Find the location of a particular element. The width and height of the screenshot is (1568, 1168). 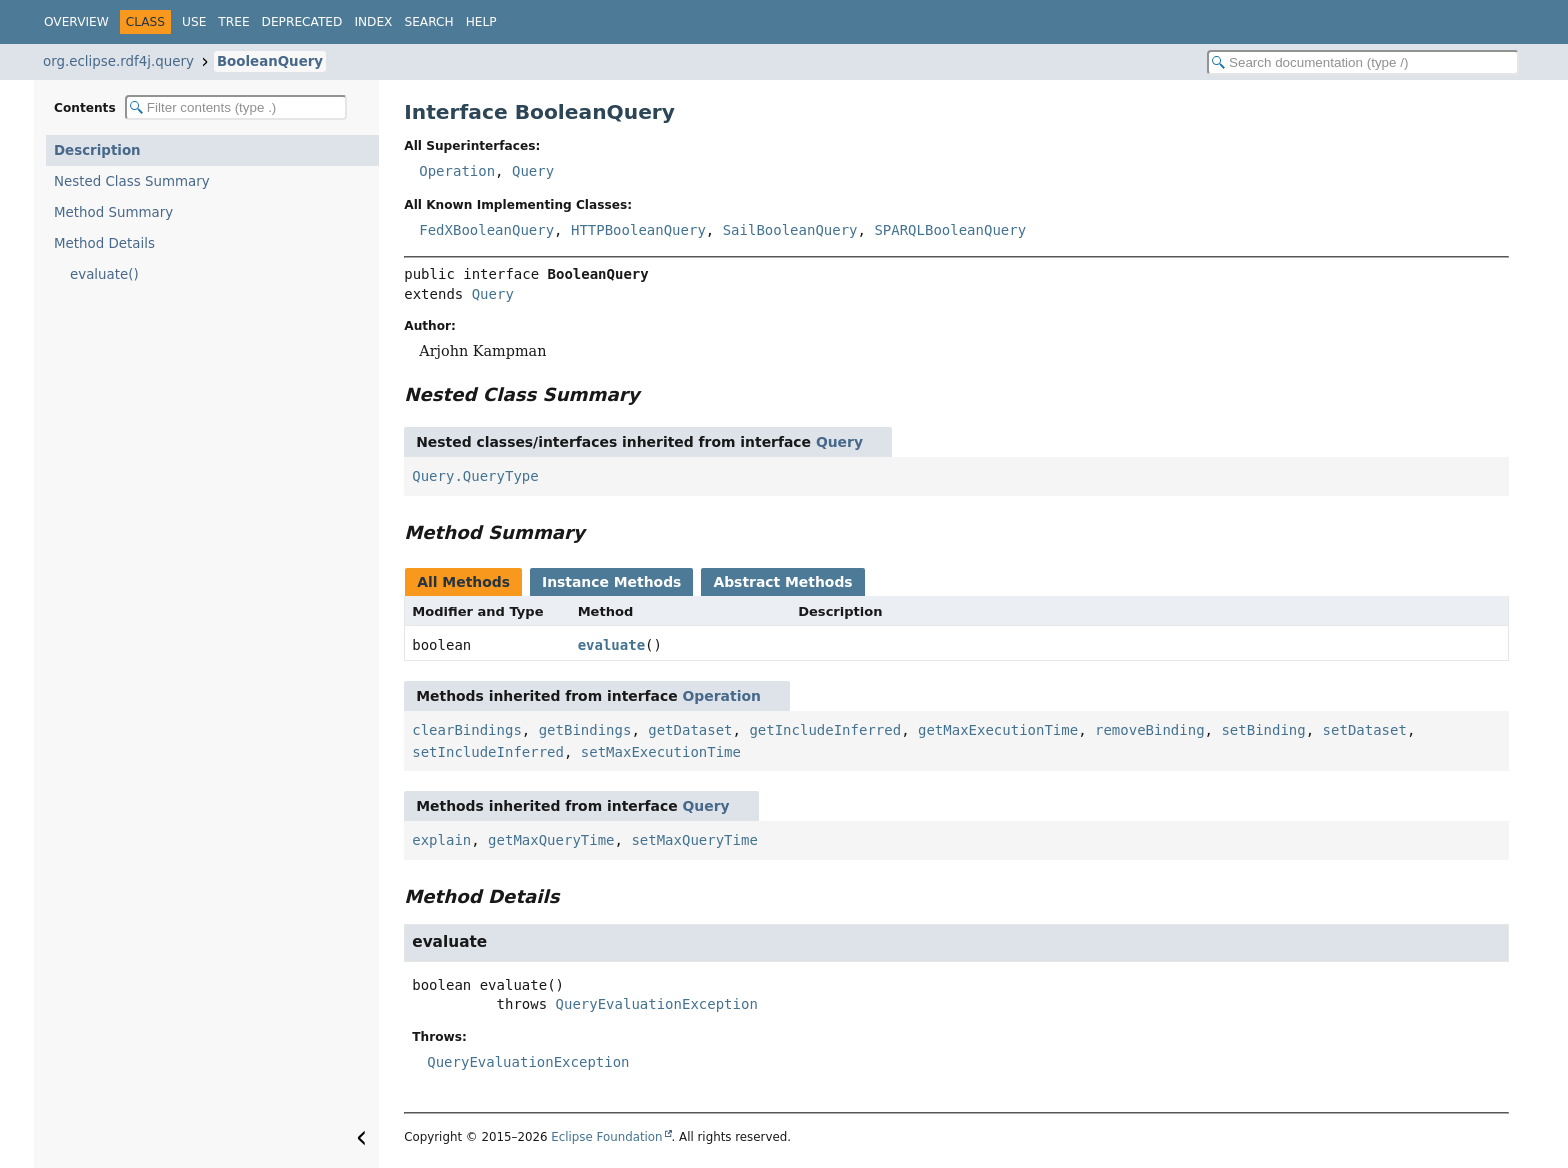

[Filter table of contents] is located at coordinates (236, 107).